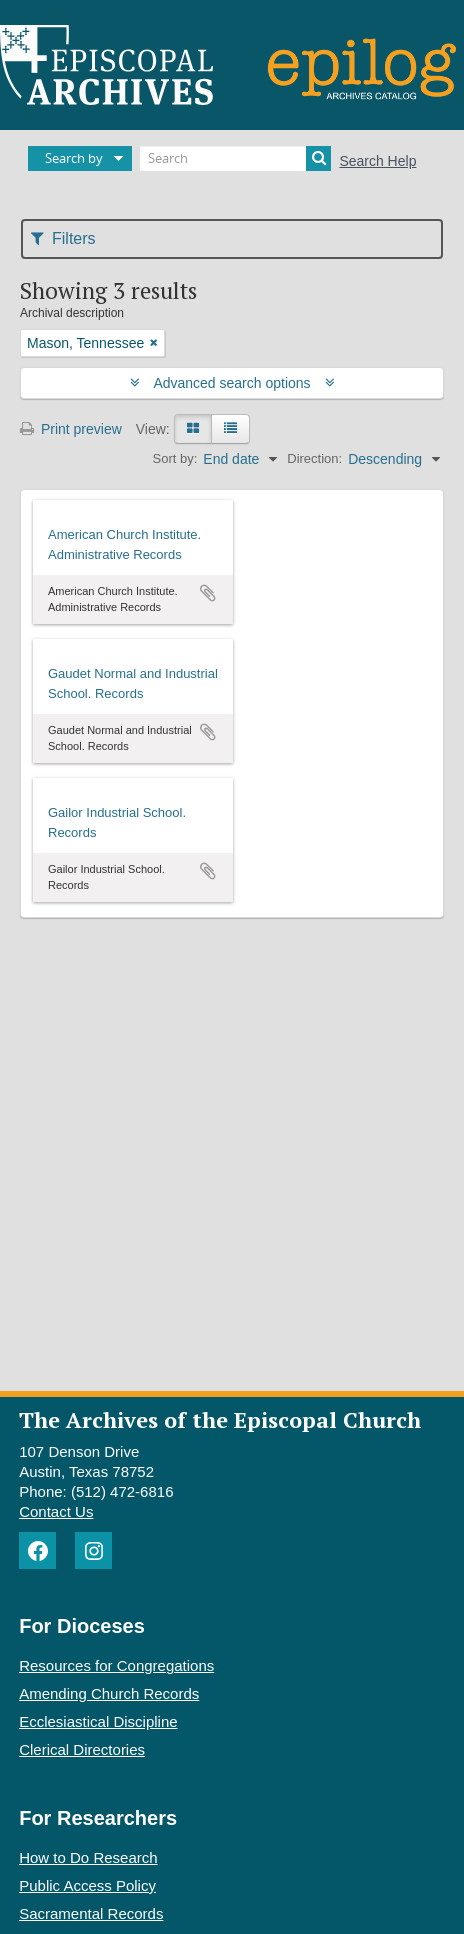 This screenshot has height=1934, width=464. Describe the element at coordinates (232, 383) in the screenshot. I see `Advanced search options` at that location.